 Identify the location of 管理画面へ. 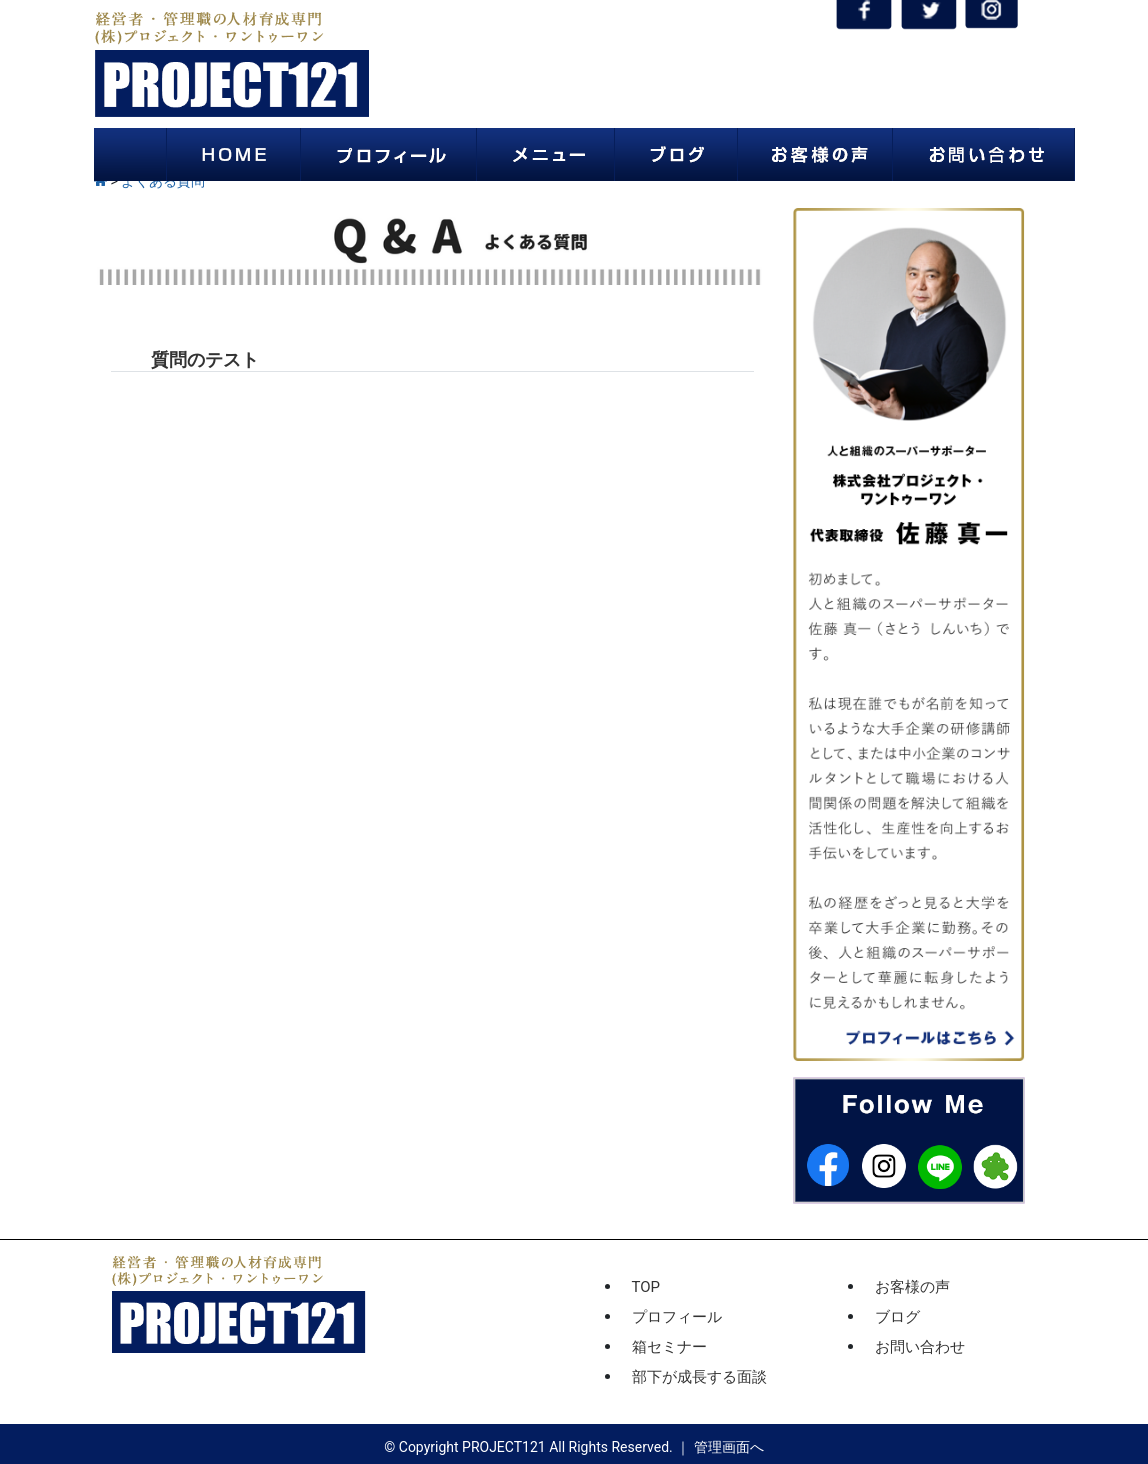
(729, 1447).